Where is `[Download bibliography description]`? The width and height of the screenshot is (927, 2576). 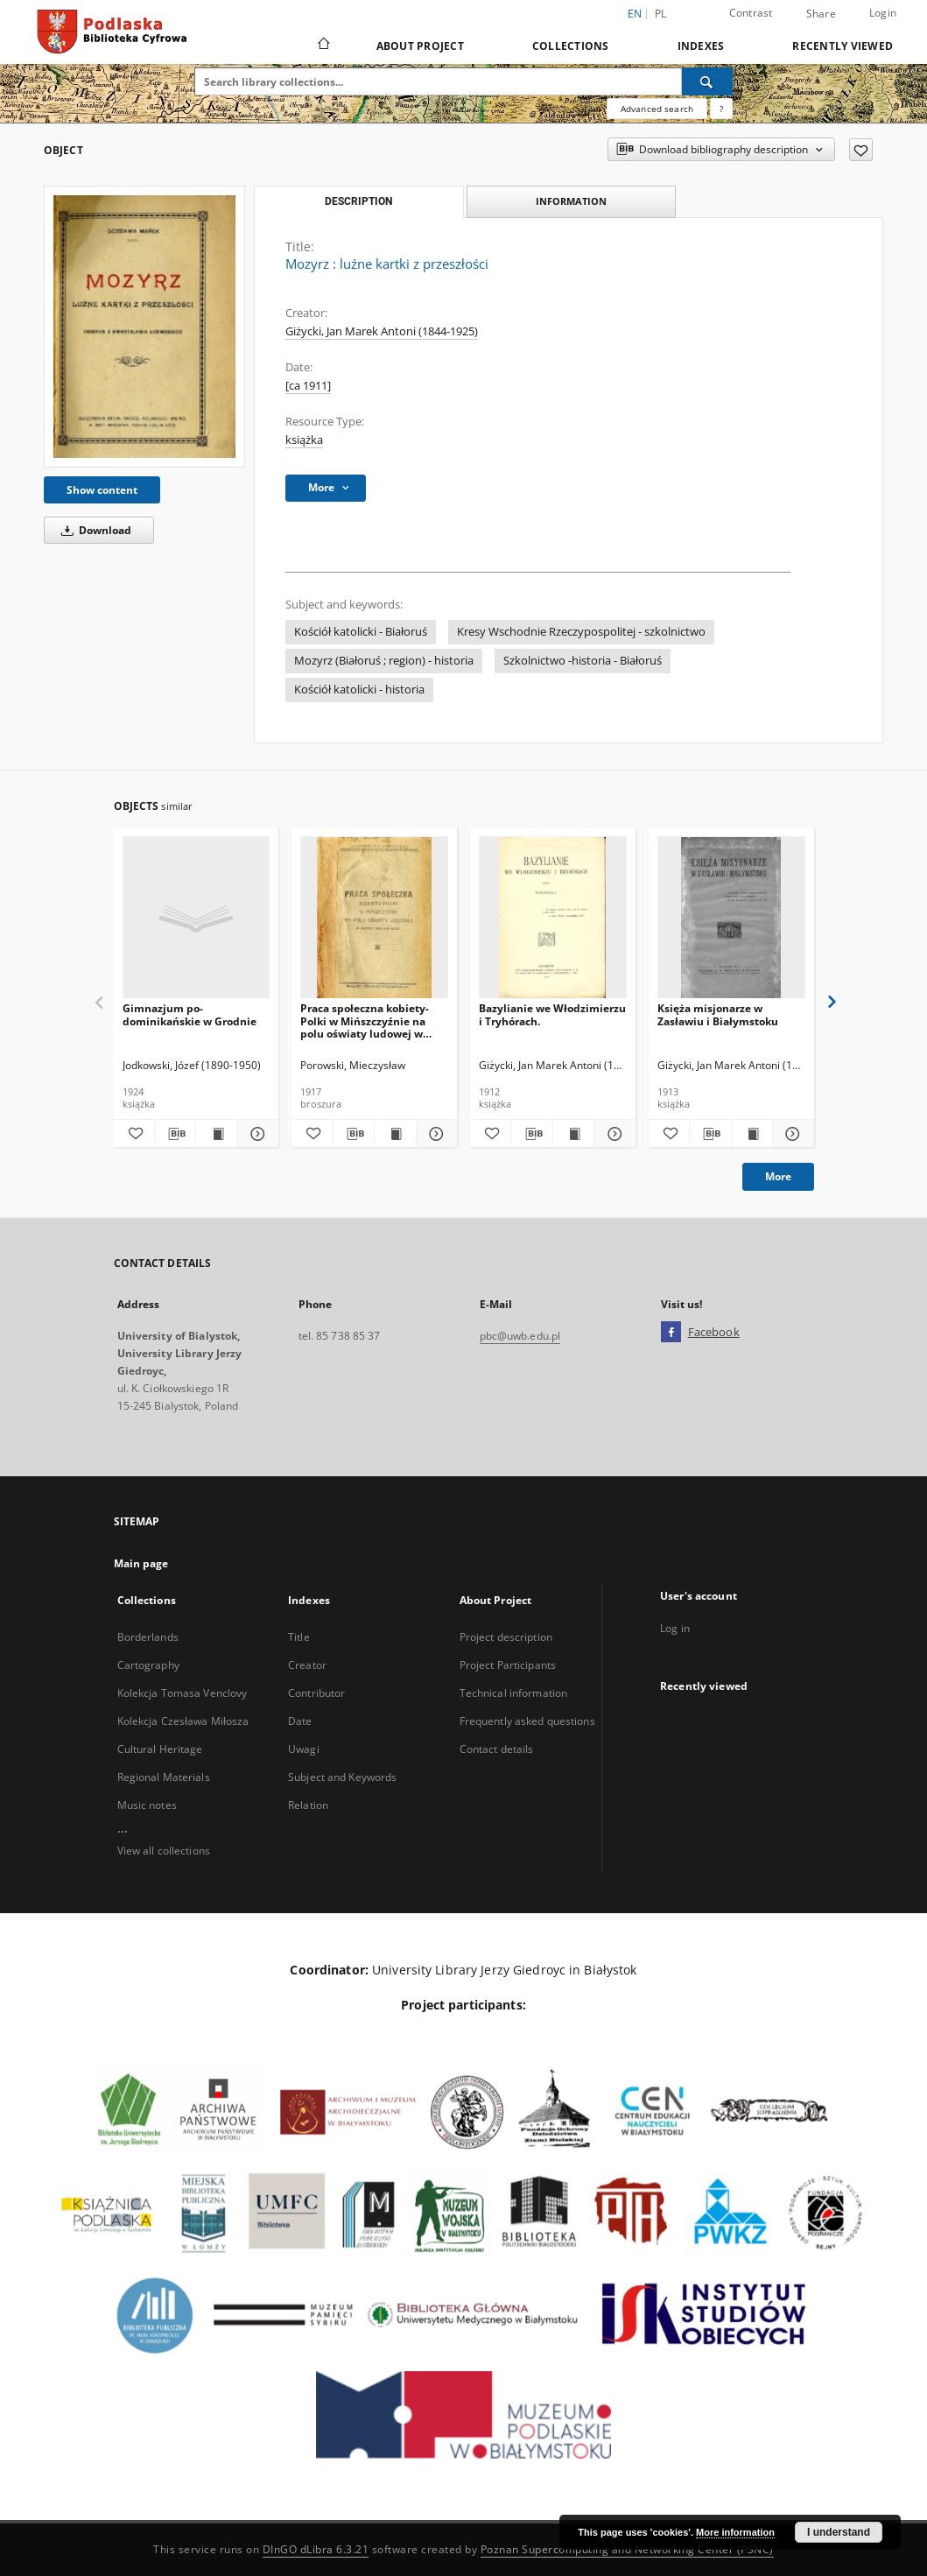
[Download bibliography description] is located at coordinates (175, 1134).